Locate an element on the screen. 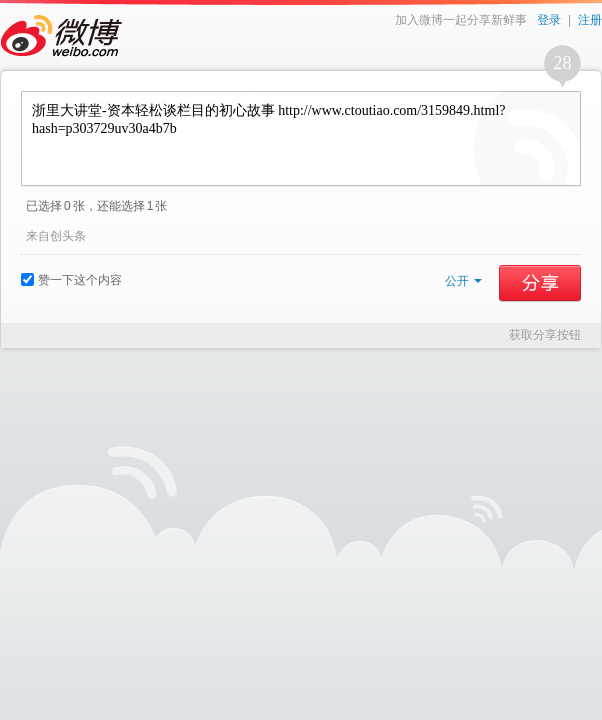 The image size is (602, 720). 创头条 is located at coordinates (68, 236).